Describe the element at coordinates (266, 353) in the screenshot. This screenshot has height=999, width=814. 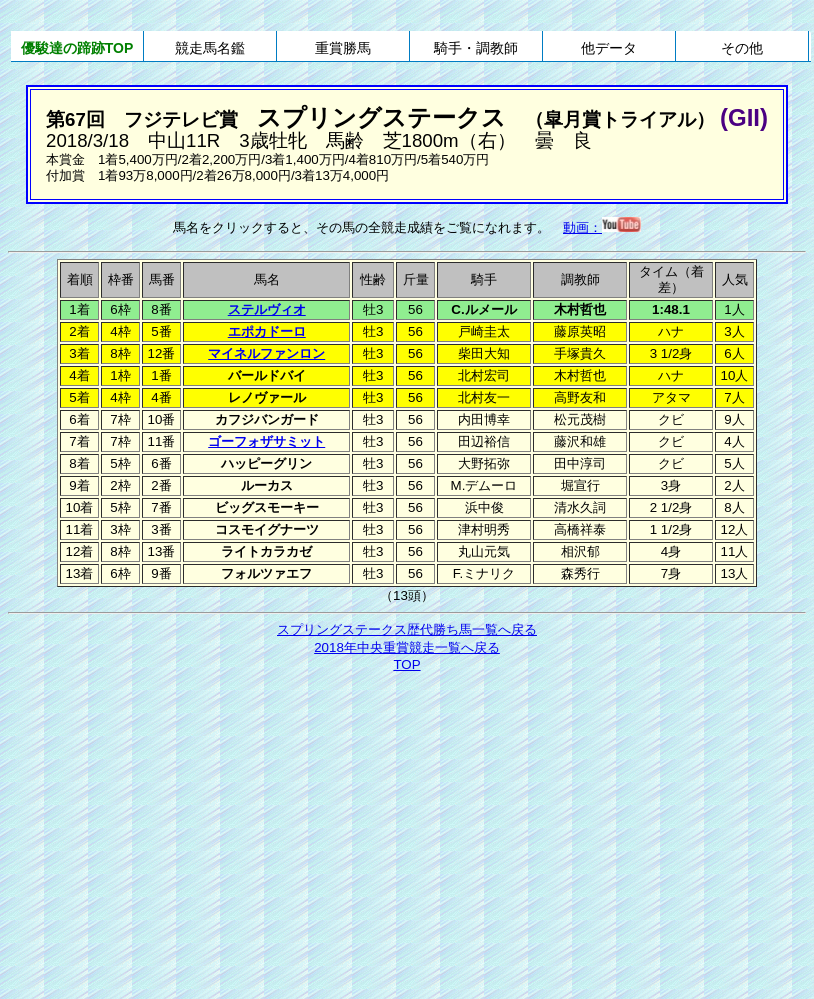
I see `マイネルファンロン` at that location.